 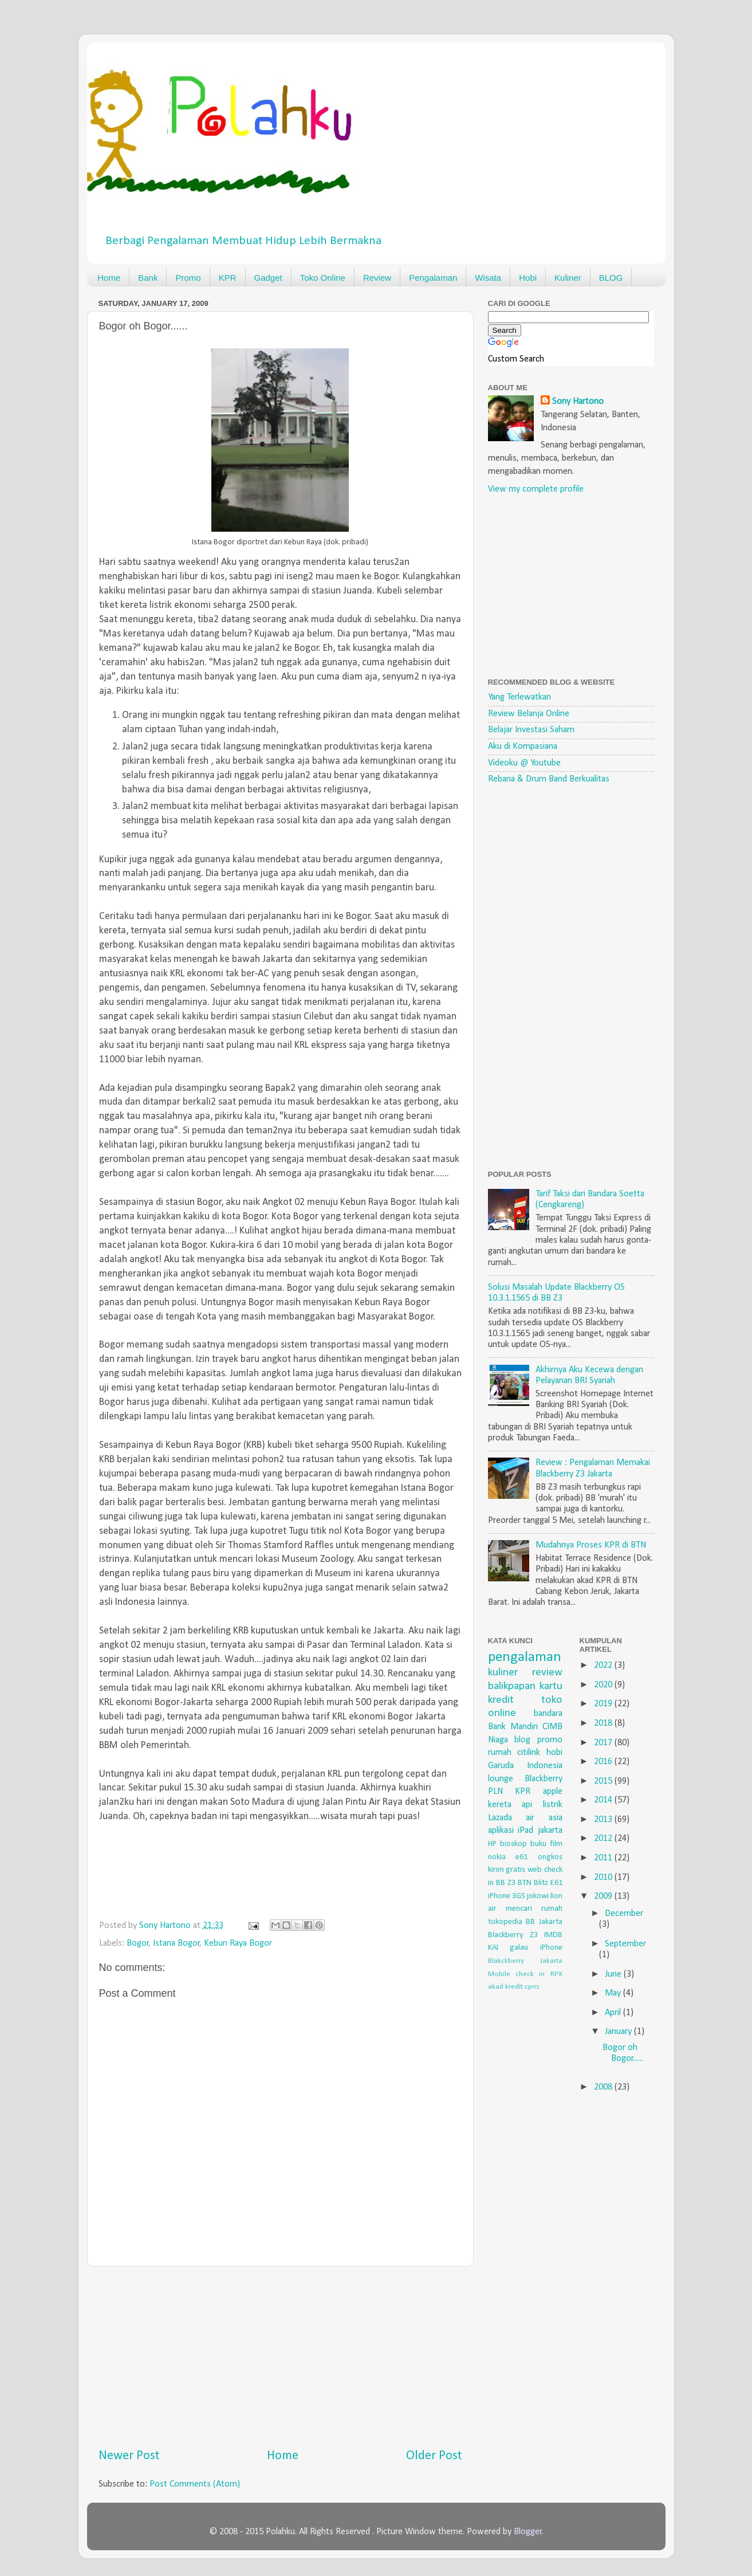 I want to click on cpns, so click(x=532, y=1986).